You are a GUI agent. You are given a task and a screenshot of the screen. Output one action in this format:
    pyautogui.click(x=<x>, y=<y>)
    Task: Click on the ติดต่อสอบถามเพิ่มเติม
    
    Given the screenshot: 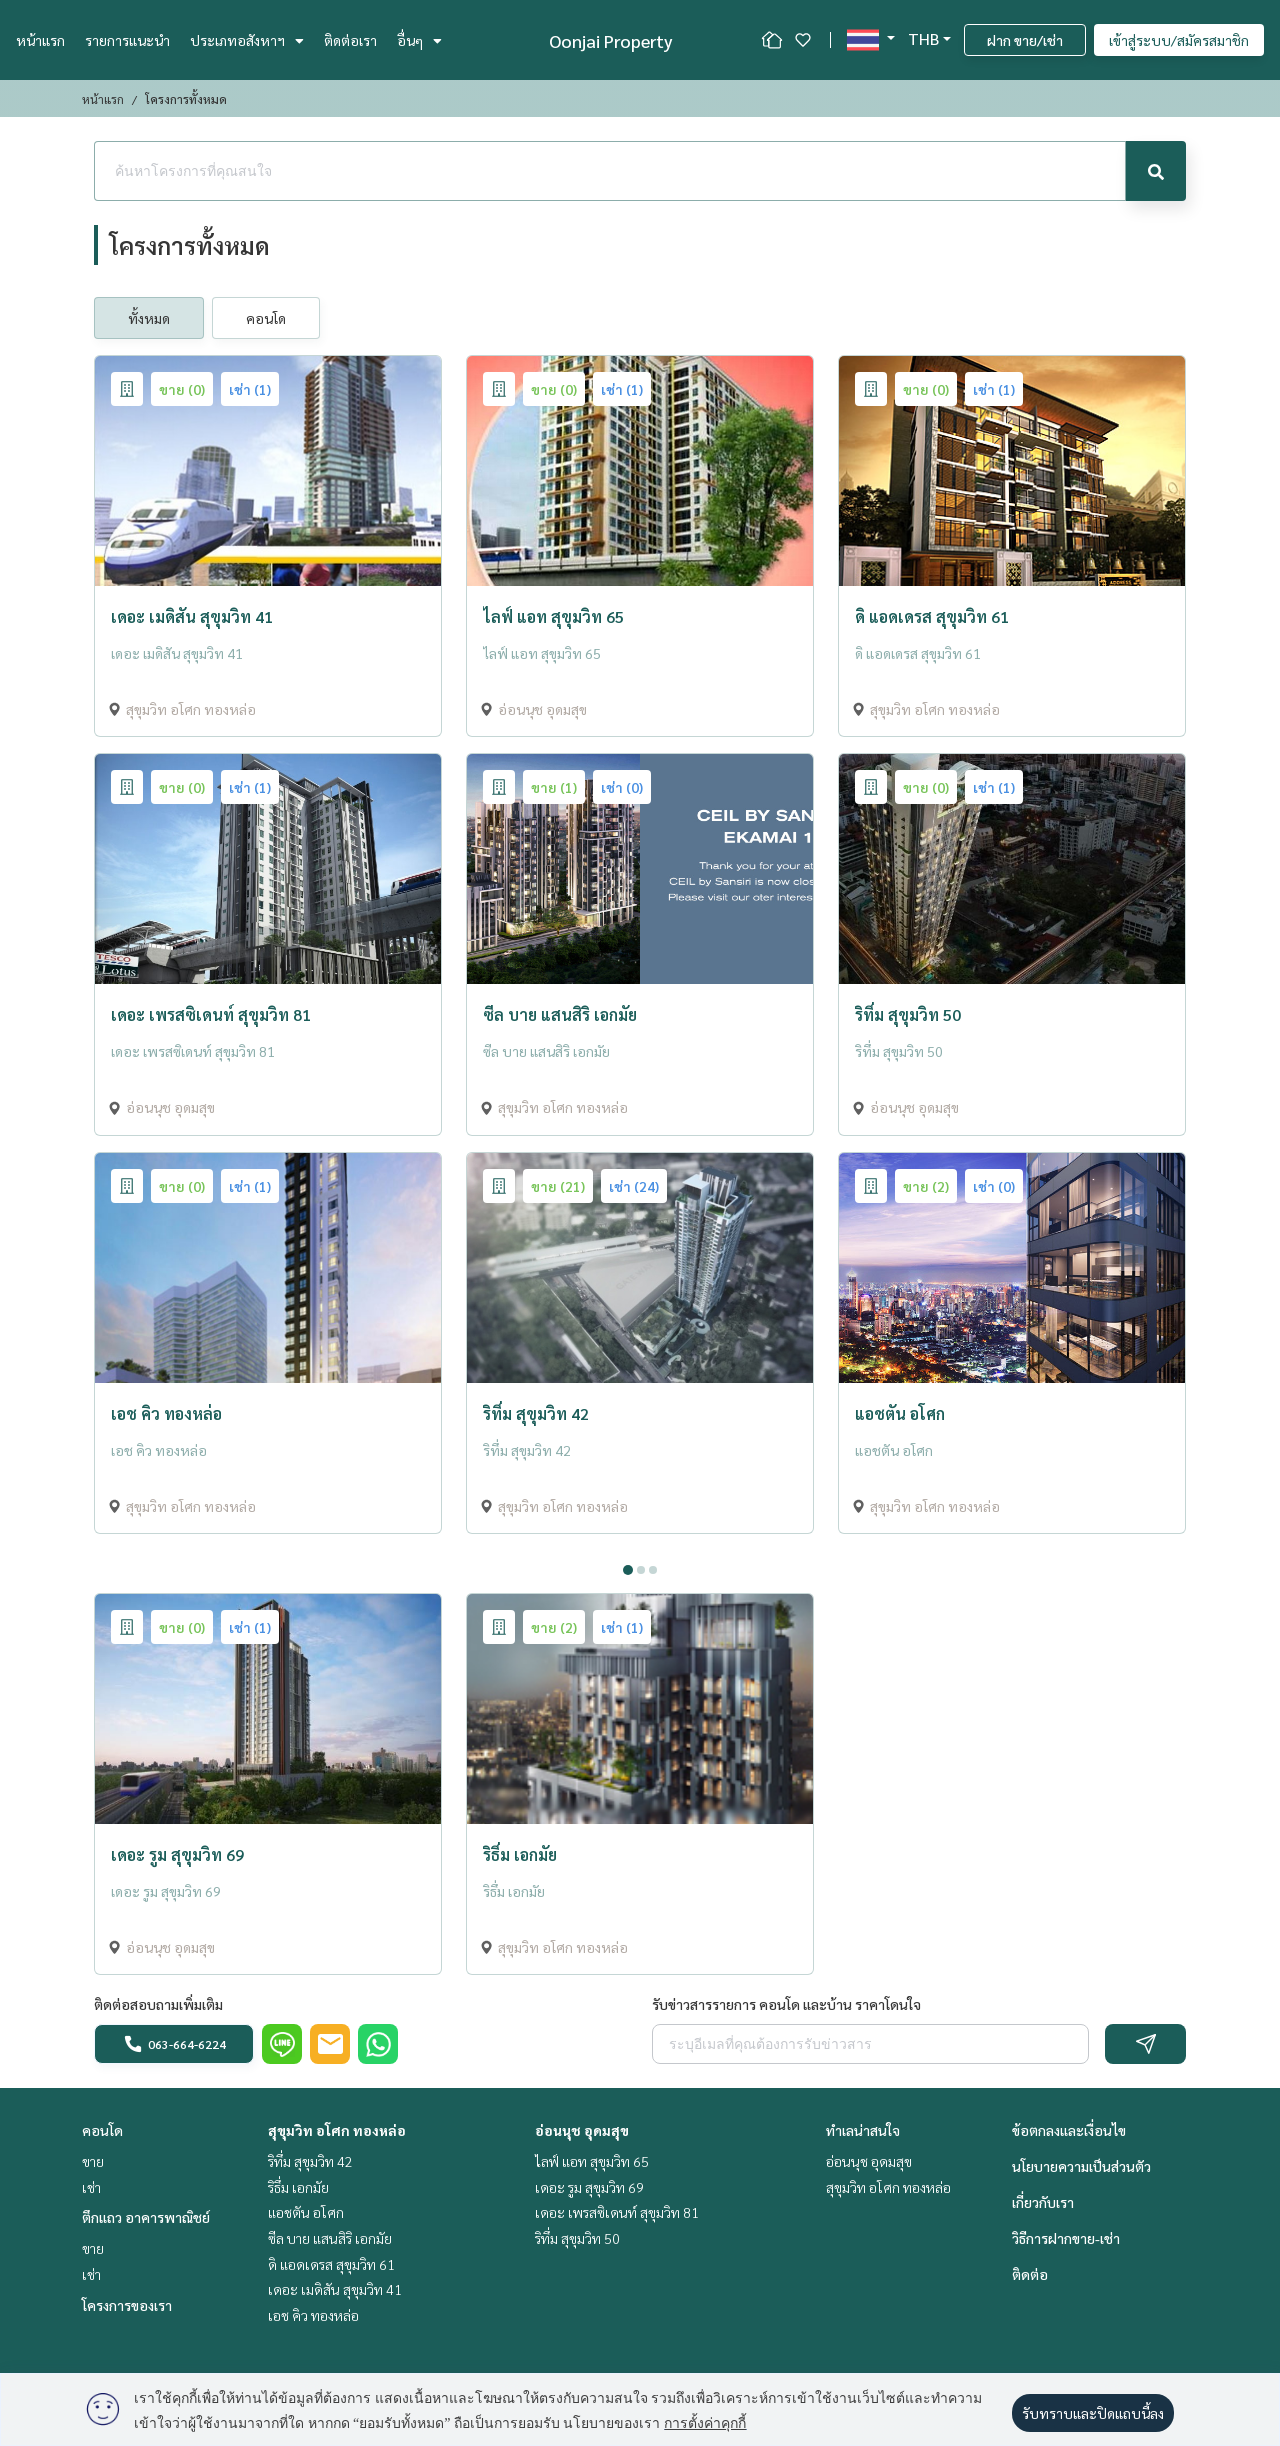 What is the action you would take?
    pyautogui.click(x=158, y=2004)
    